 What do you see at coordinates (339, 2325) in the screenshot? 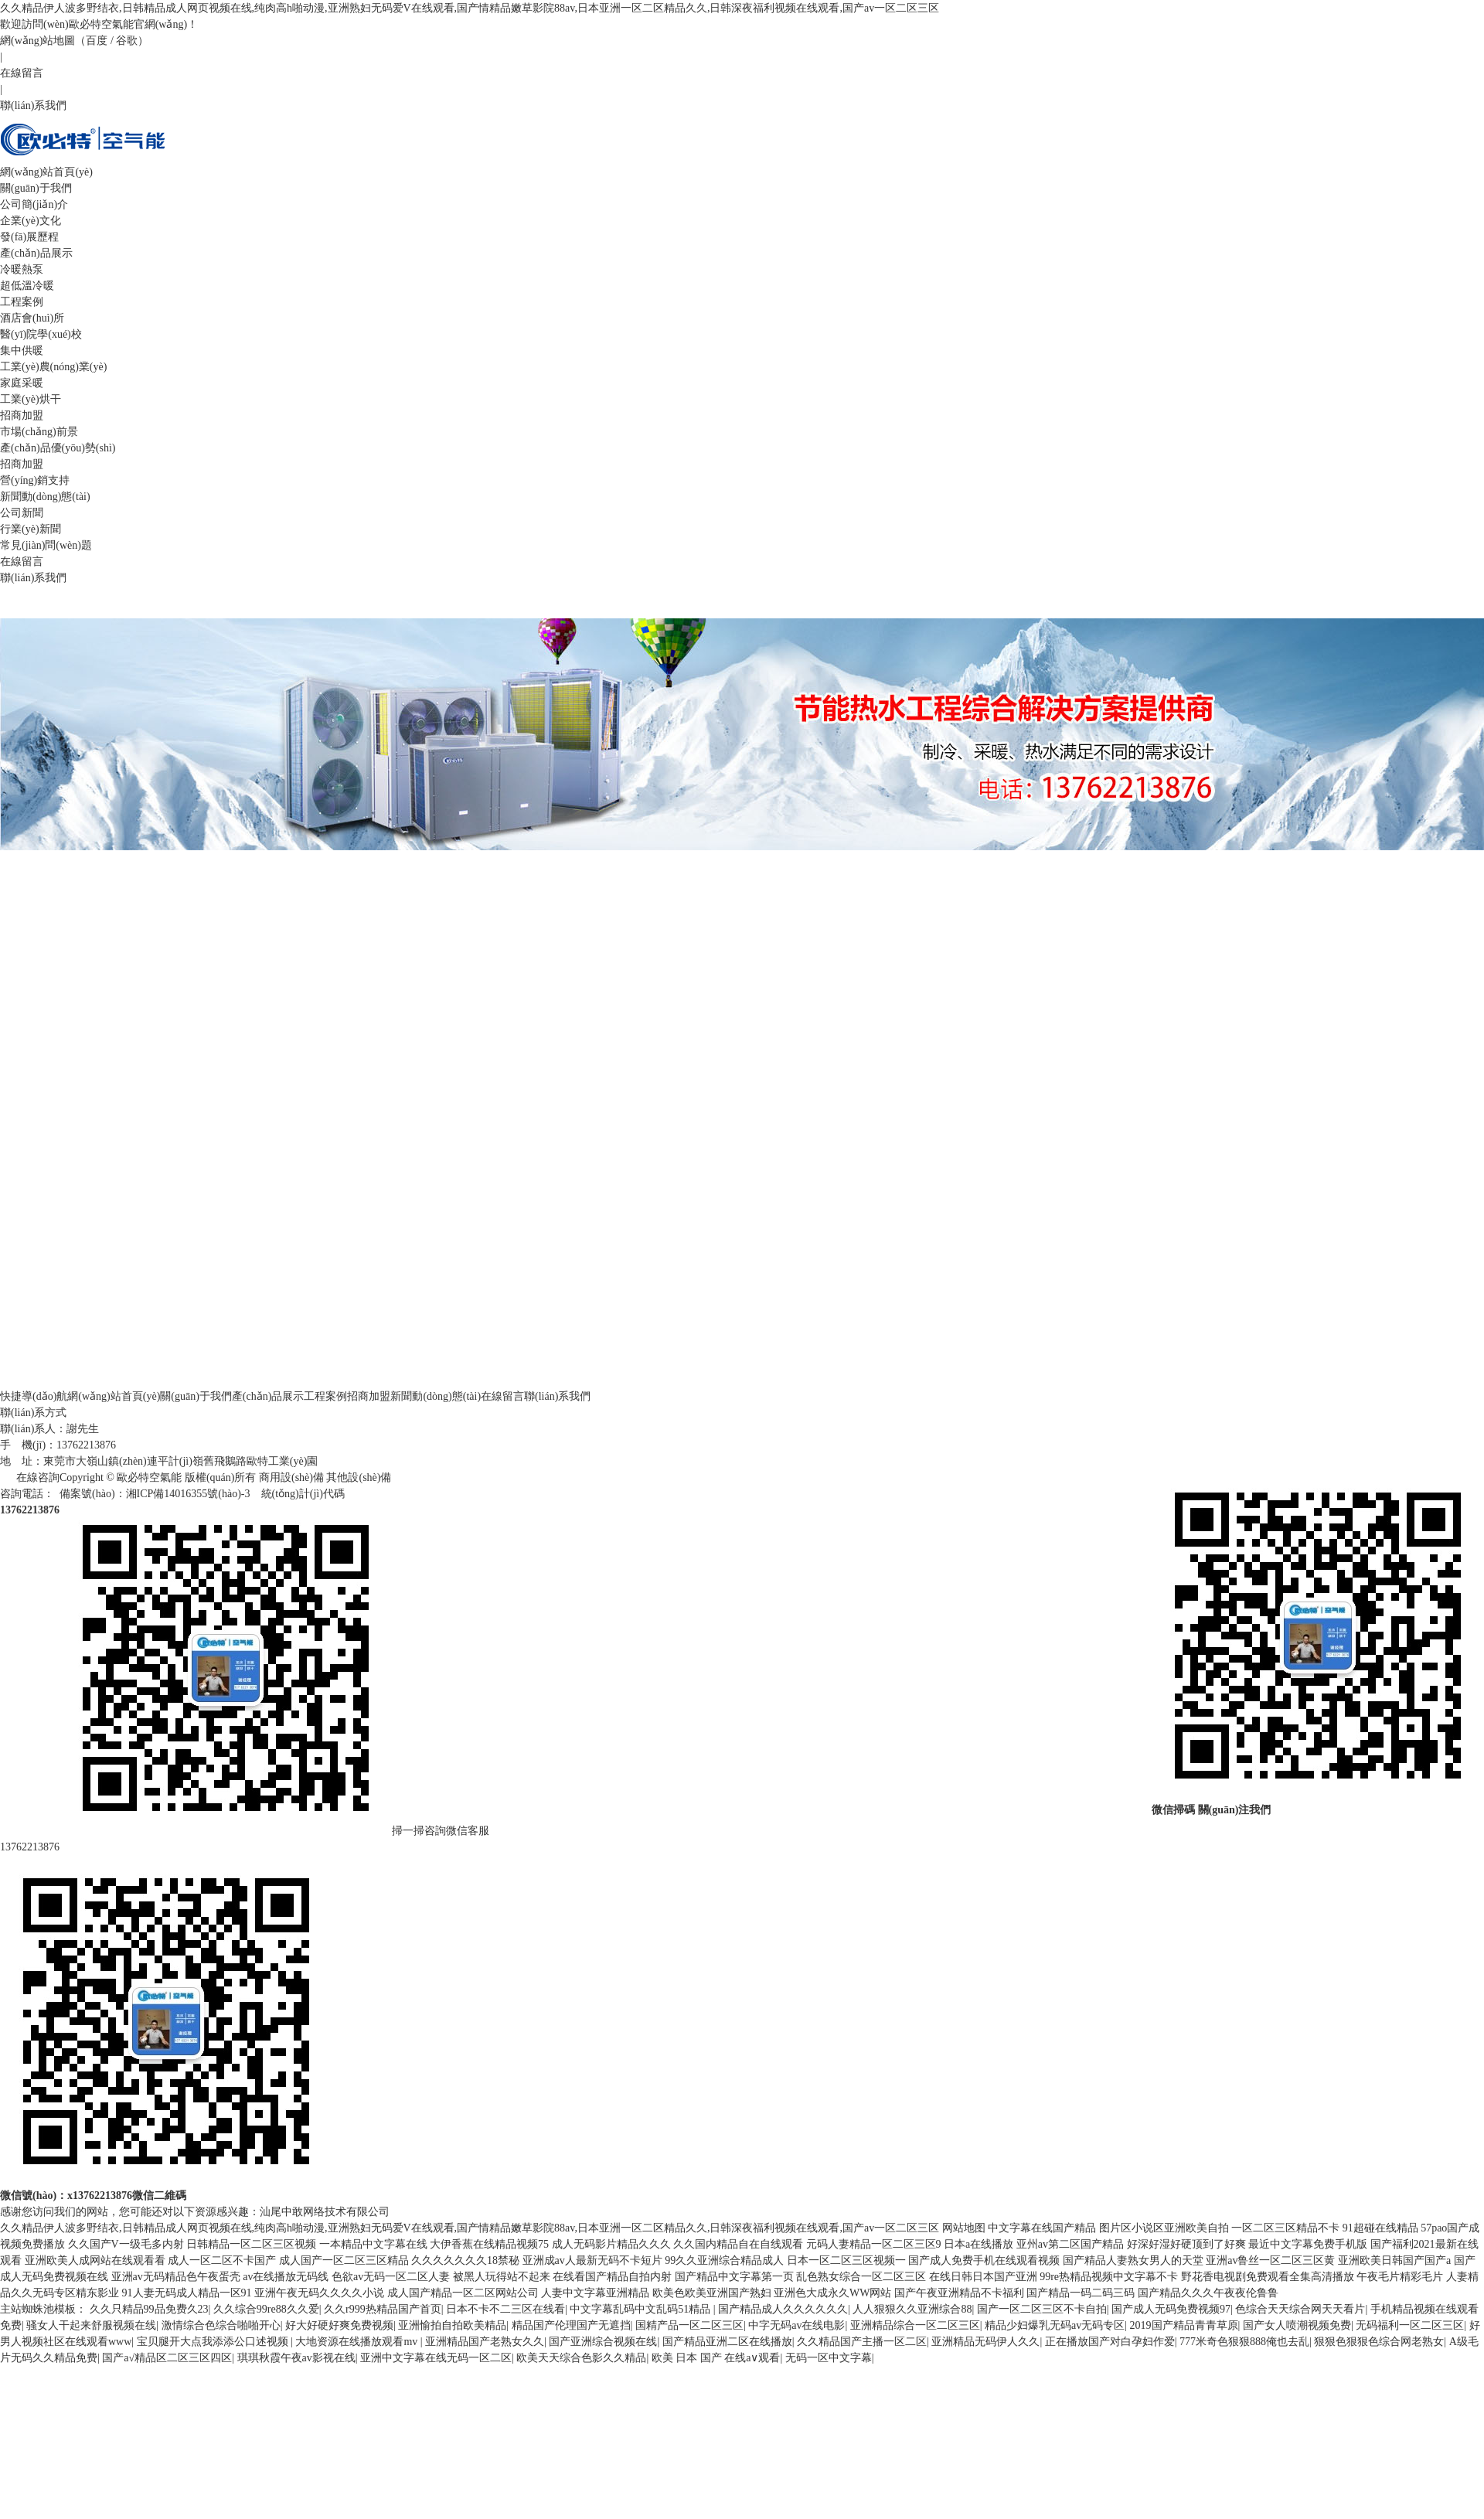
I see `好大好硬好爽免费视频` at bounding box center [339, 2325].